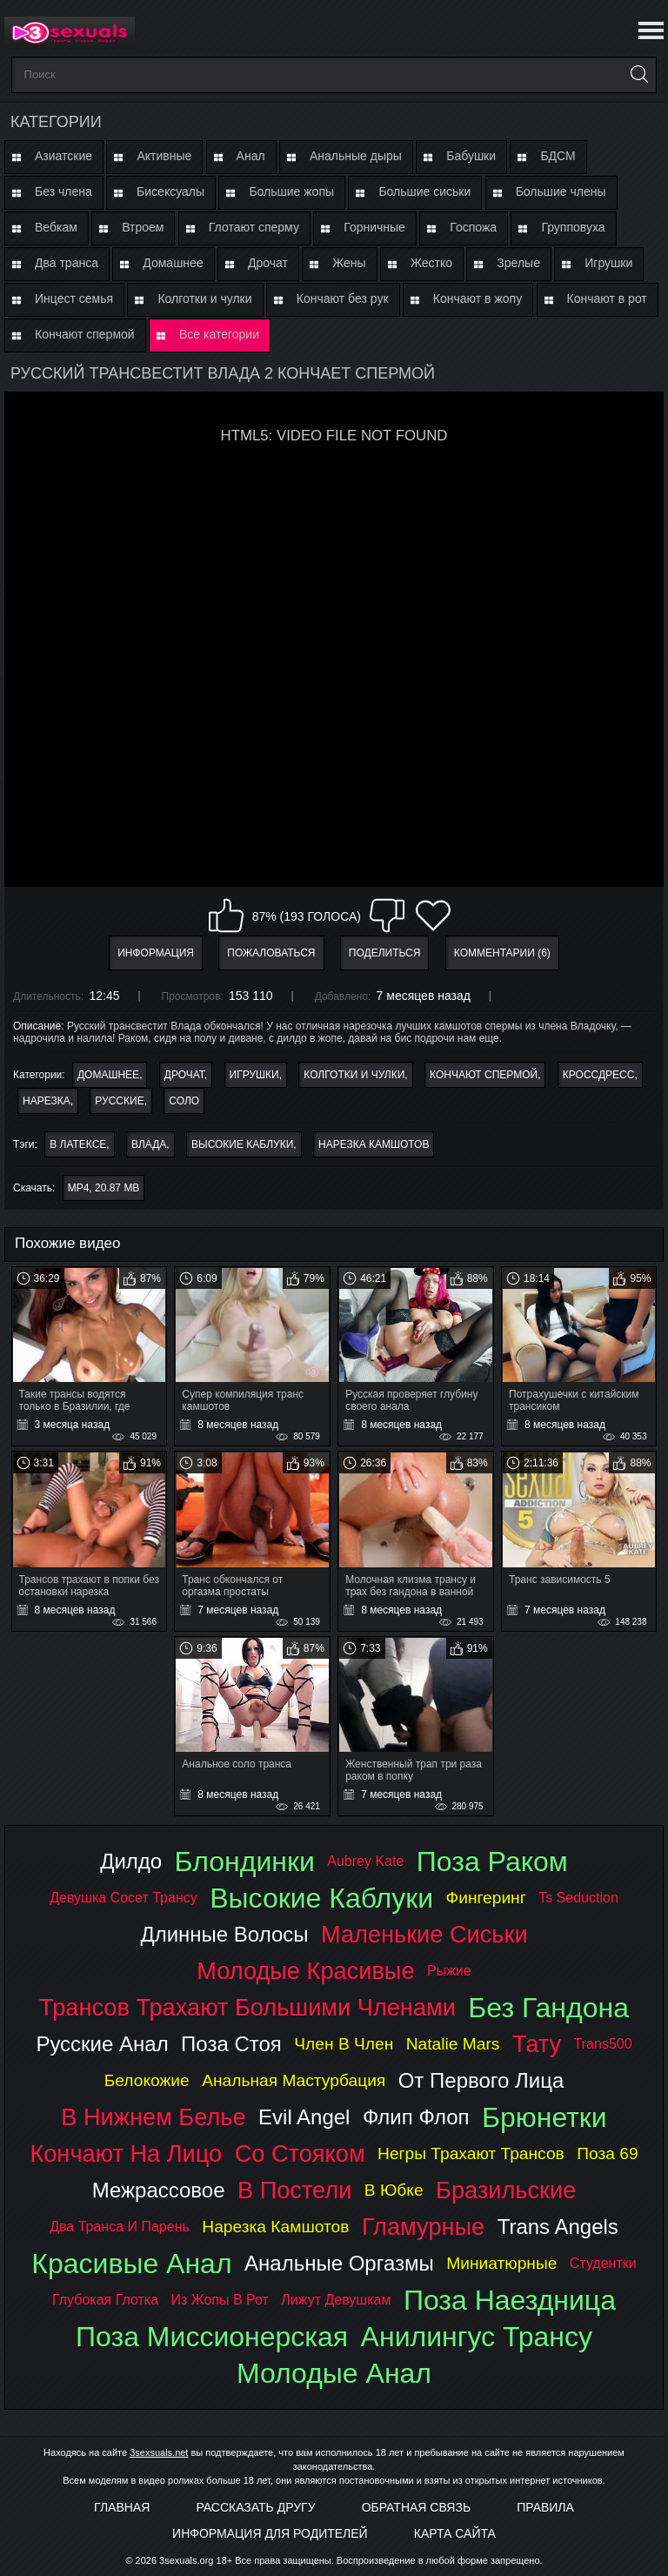  I want to click on Анальные дыры, so click(356, 156).